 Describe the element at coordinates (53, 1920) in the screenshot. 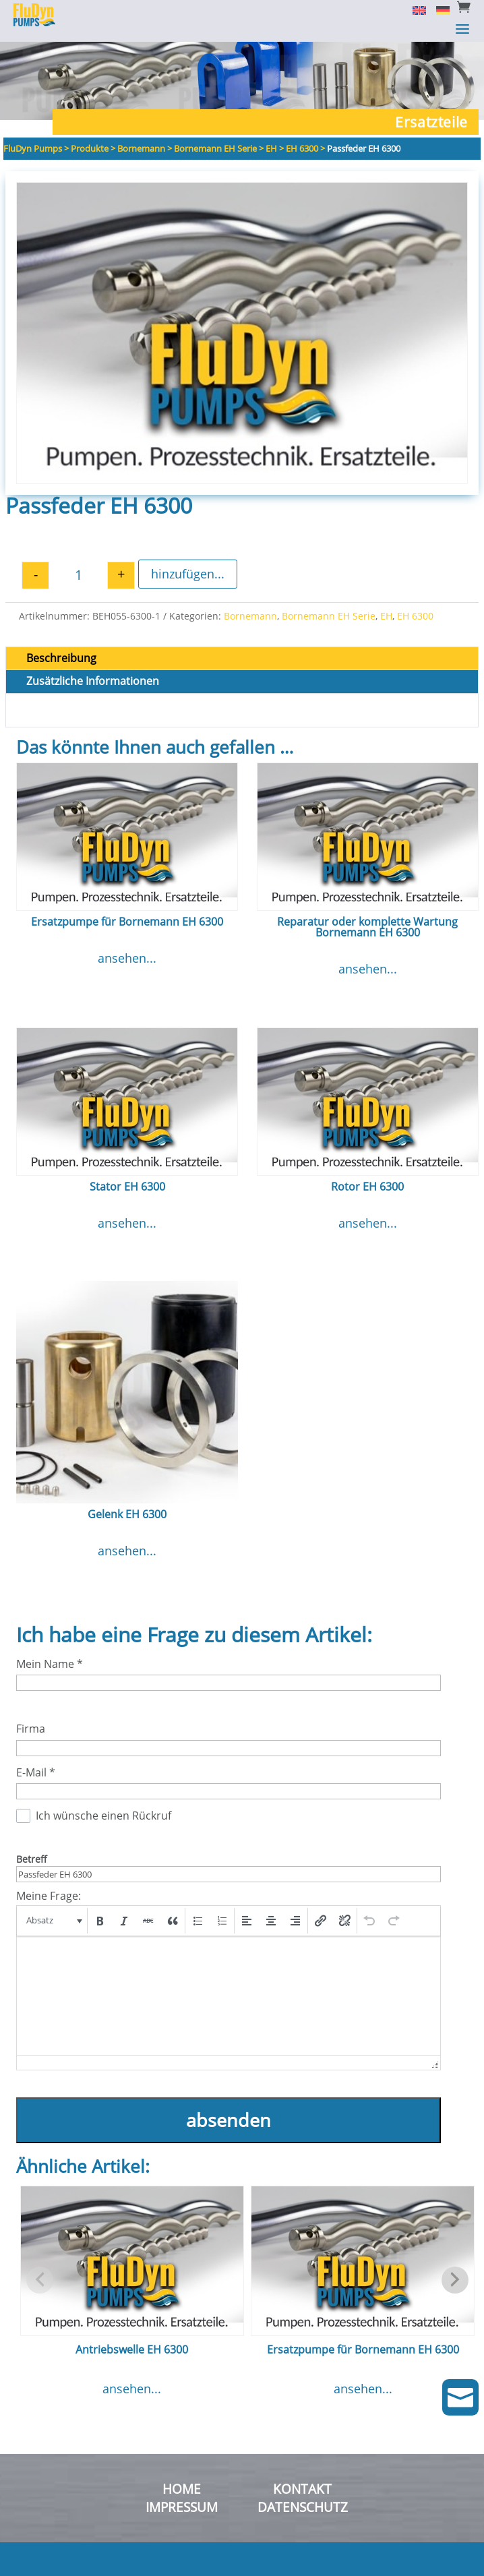

I see `[presentation]` at that location.